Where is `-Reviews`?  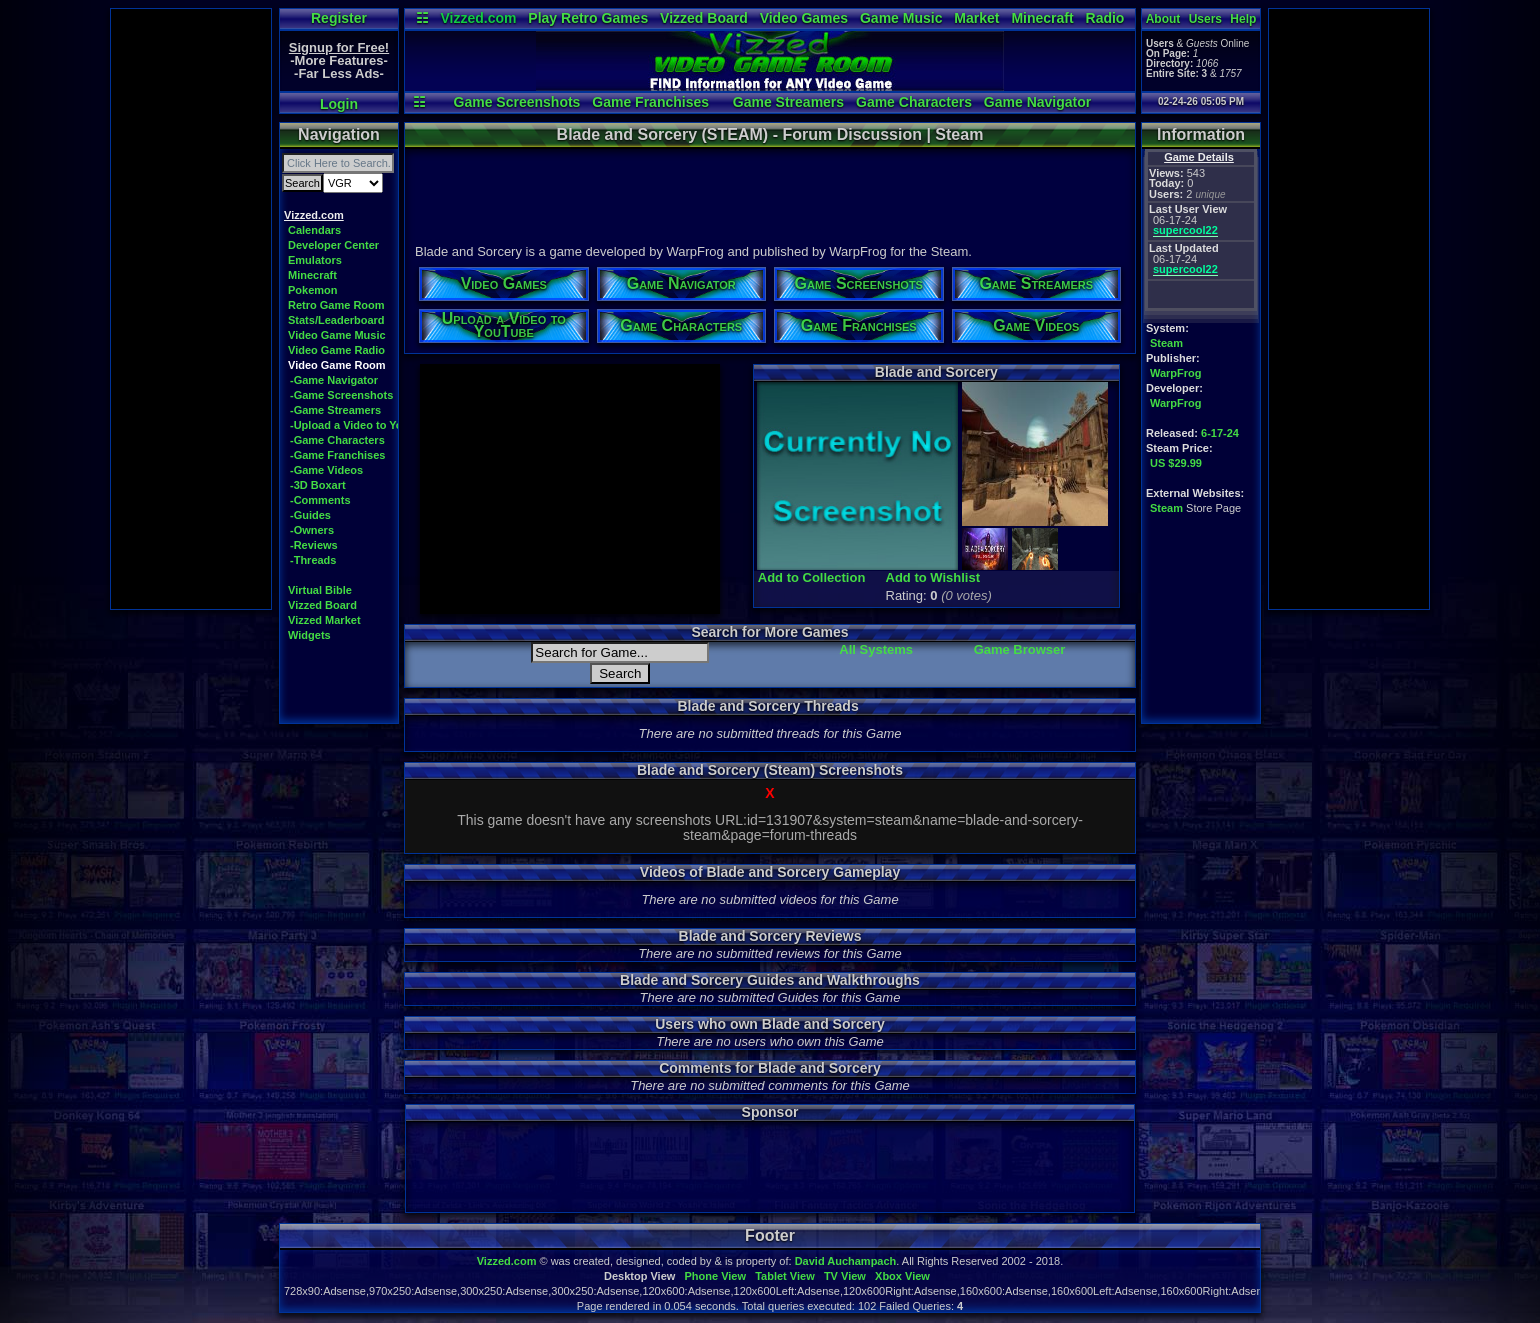
-Reviews is located at coordinates (314, 545).